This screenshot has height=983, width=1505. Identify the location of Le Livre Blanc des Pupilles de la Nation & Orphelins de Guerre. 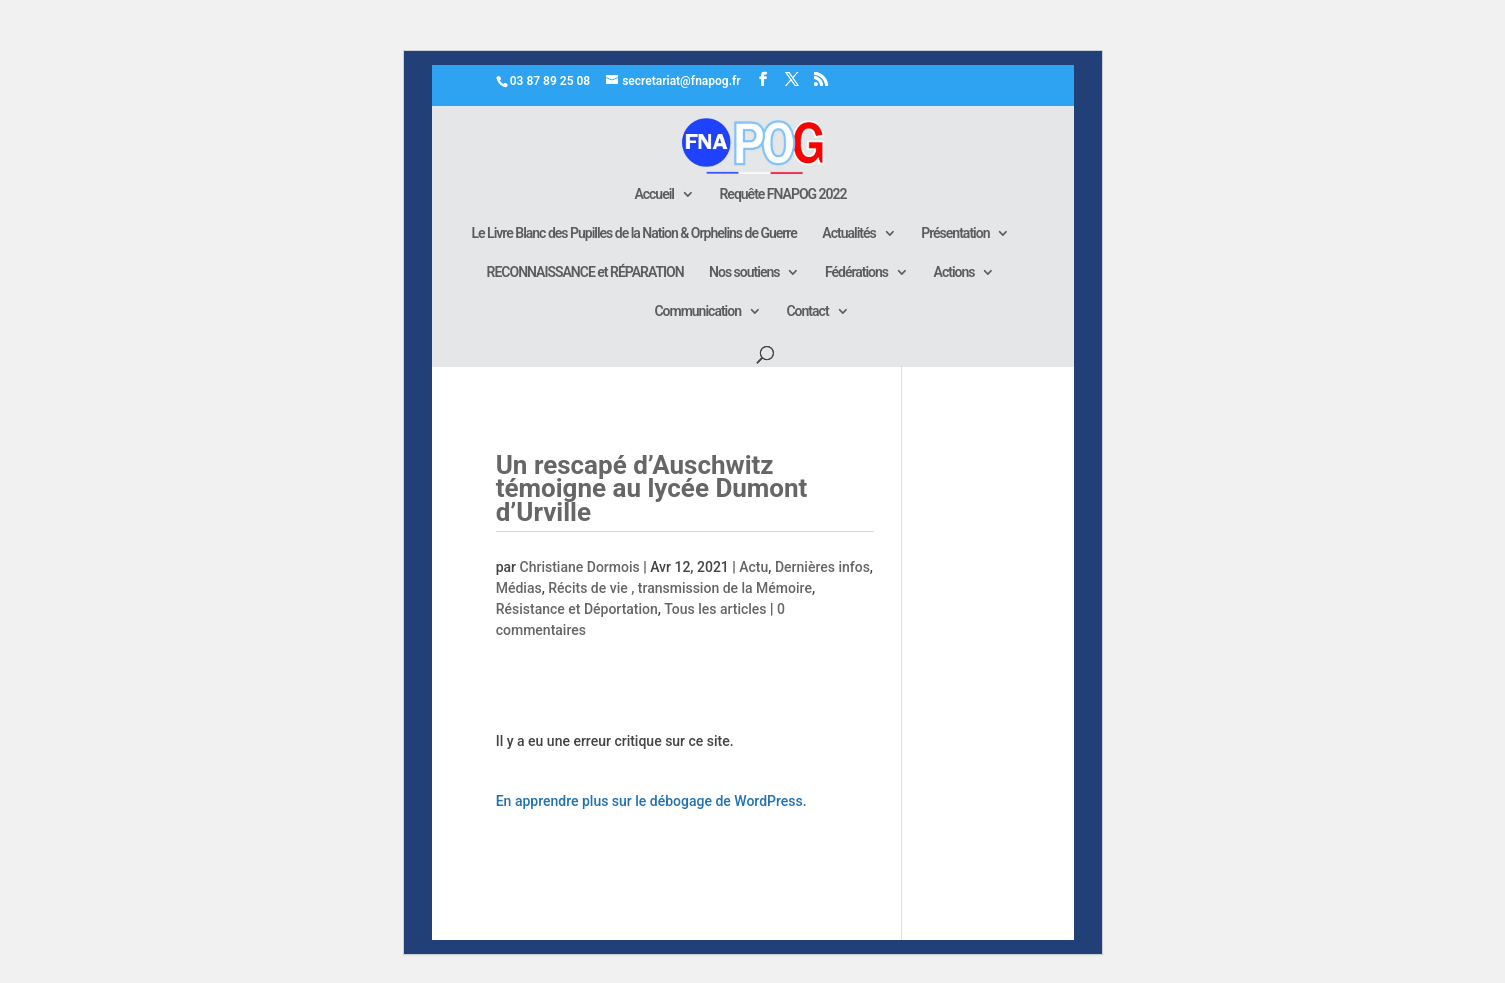
(634, 233).